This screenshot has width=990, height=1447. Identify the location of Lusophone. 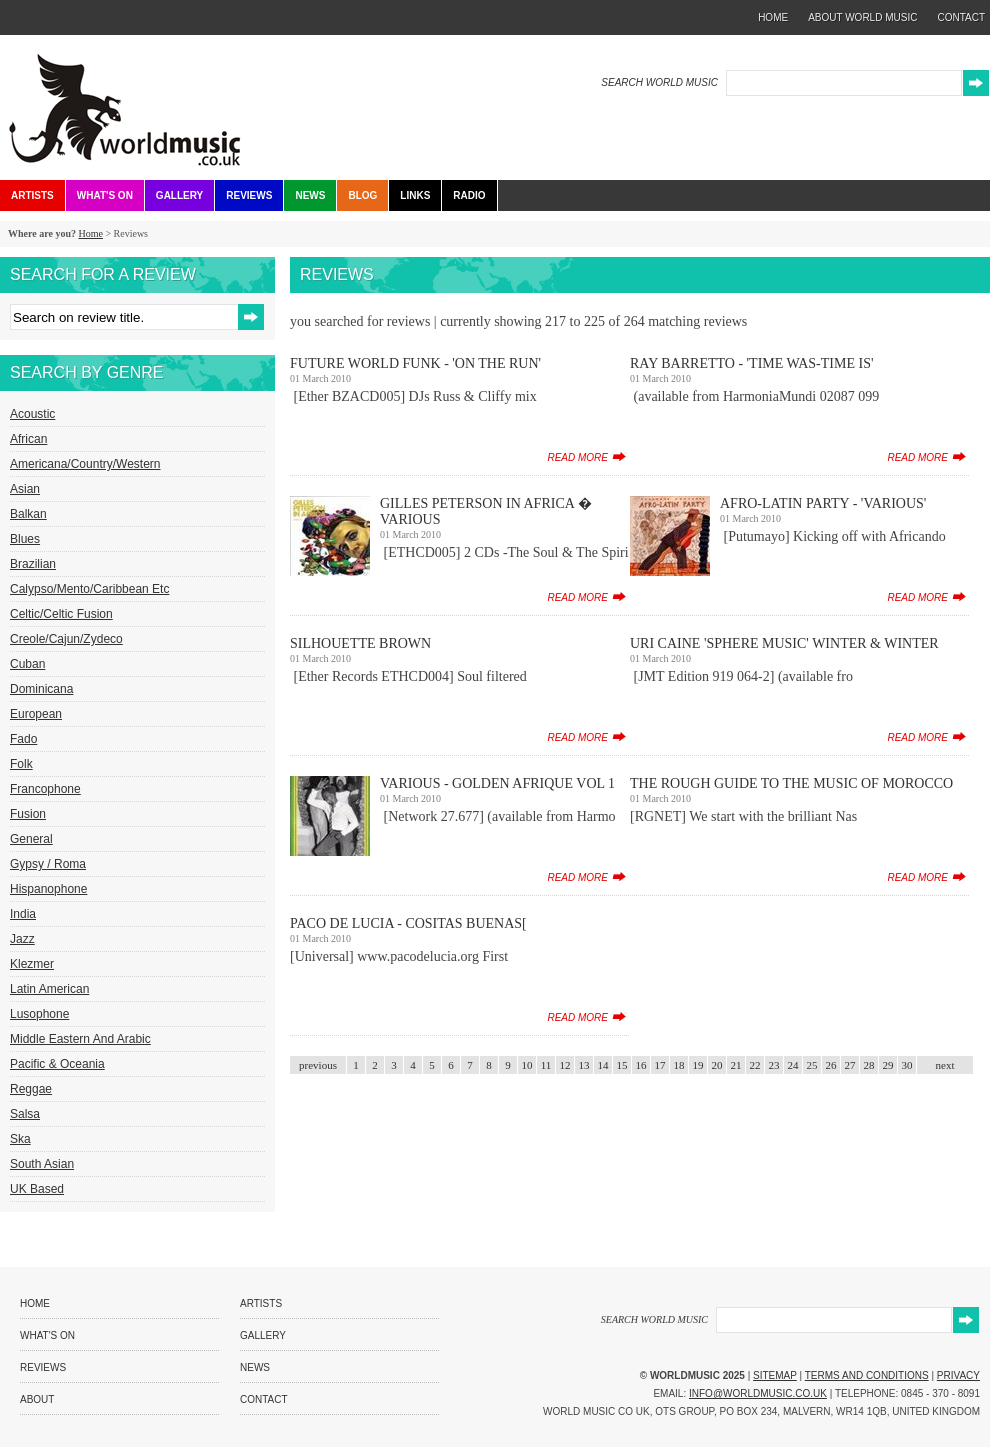
(39, 1014).